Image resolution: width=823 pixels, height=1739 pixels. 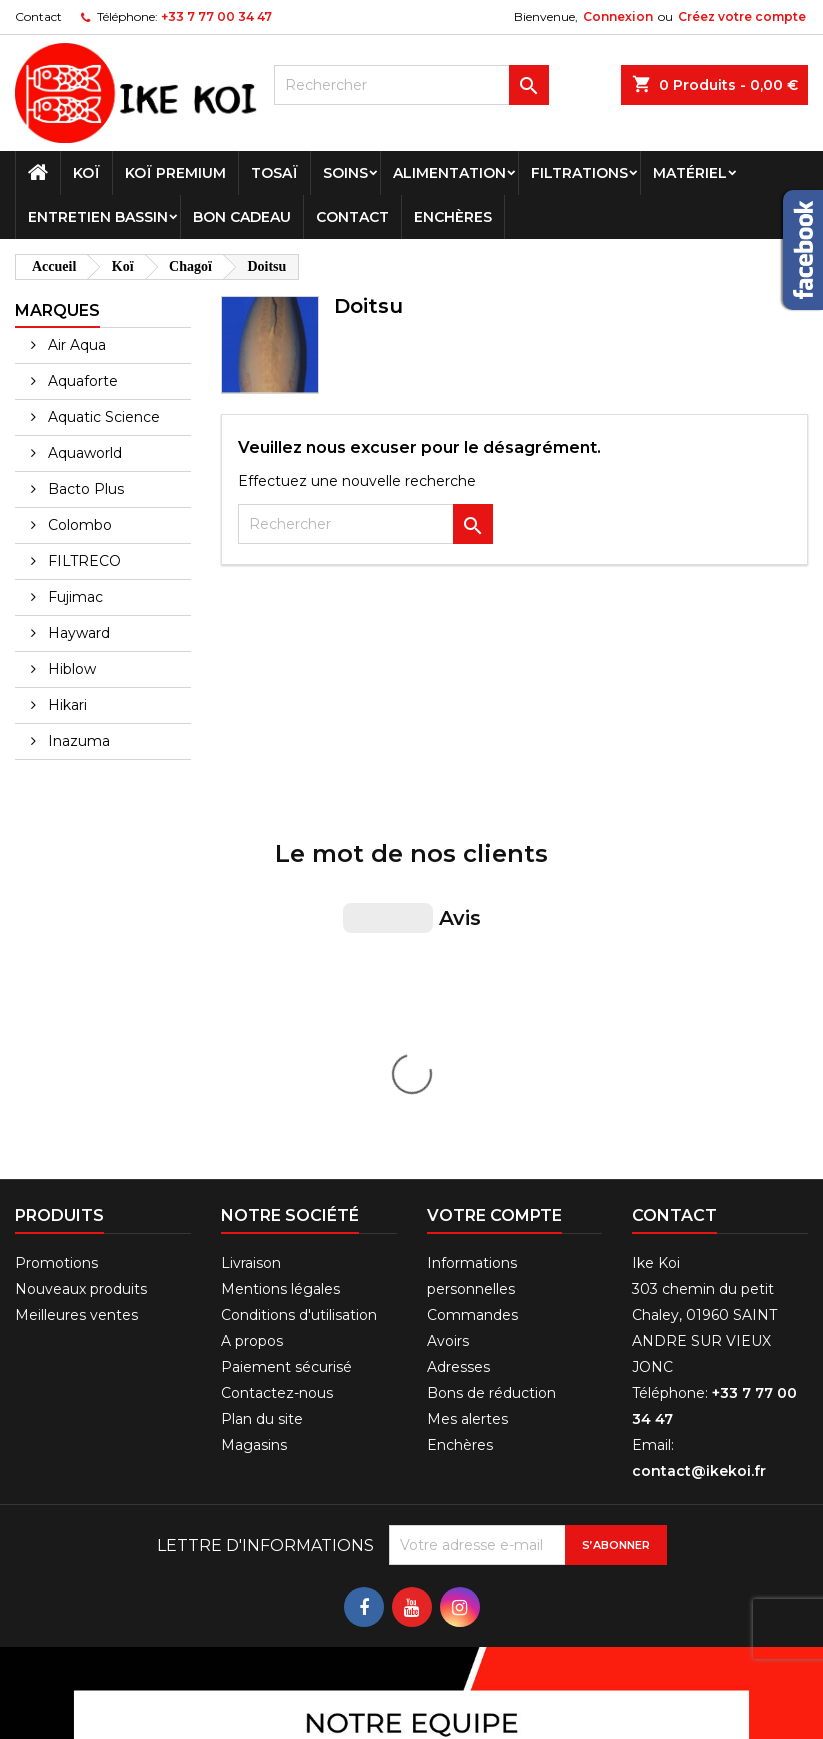 What do you see at coordinates (57, 310) in the screenshot?
I see `Marques` at bounding box center [57, 310].